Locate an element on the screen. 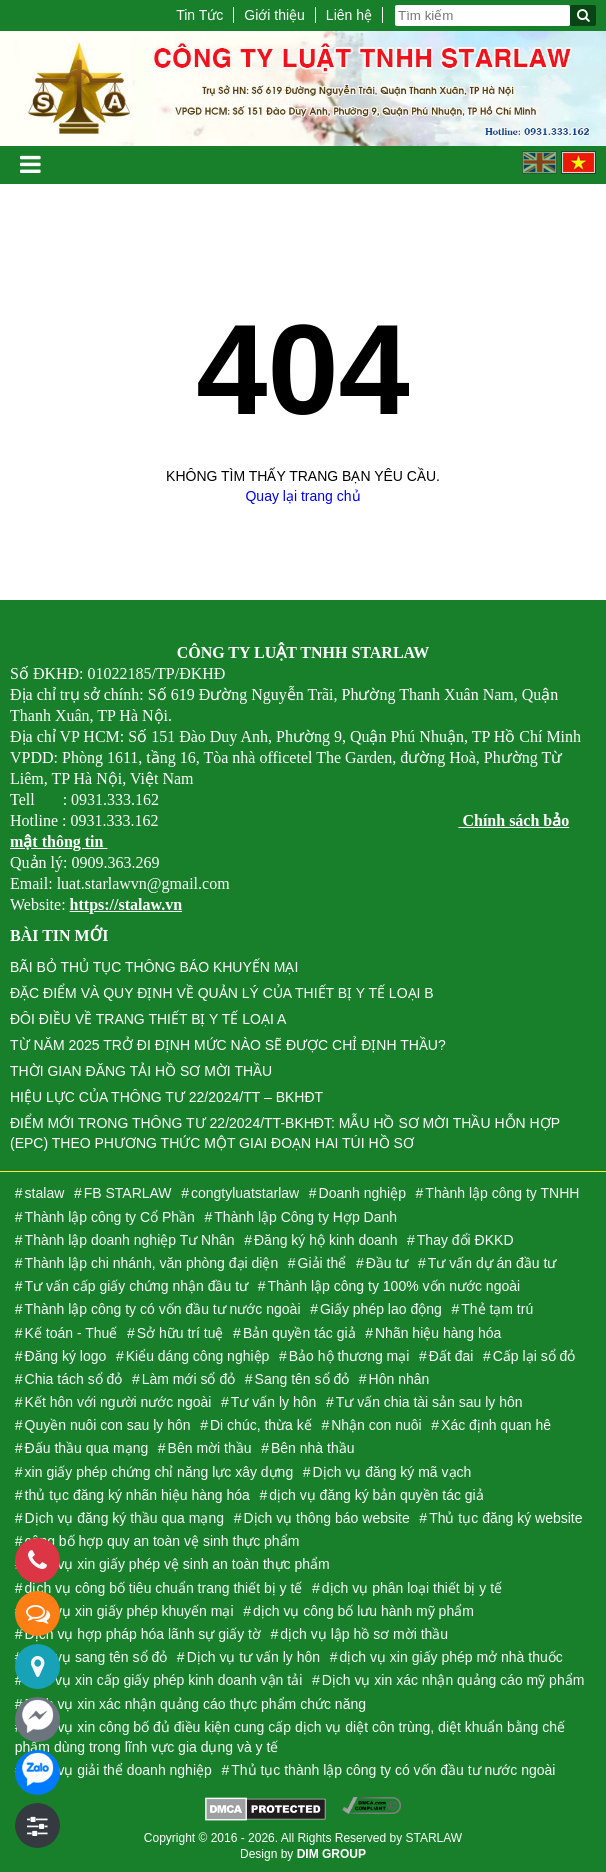 The width and height of the screenshot is (606, 1872). Thành lập công ty TNHH is located at coordinates (502, 1193).